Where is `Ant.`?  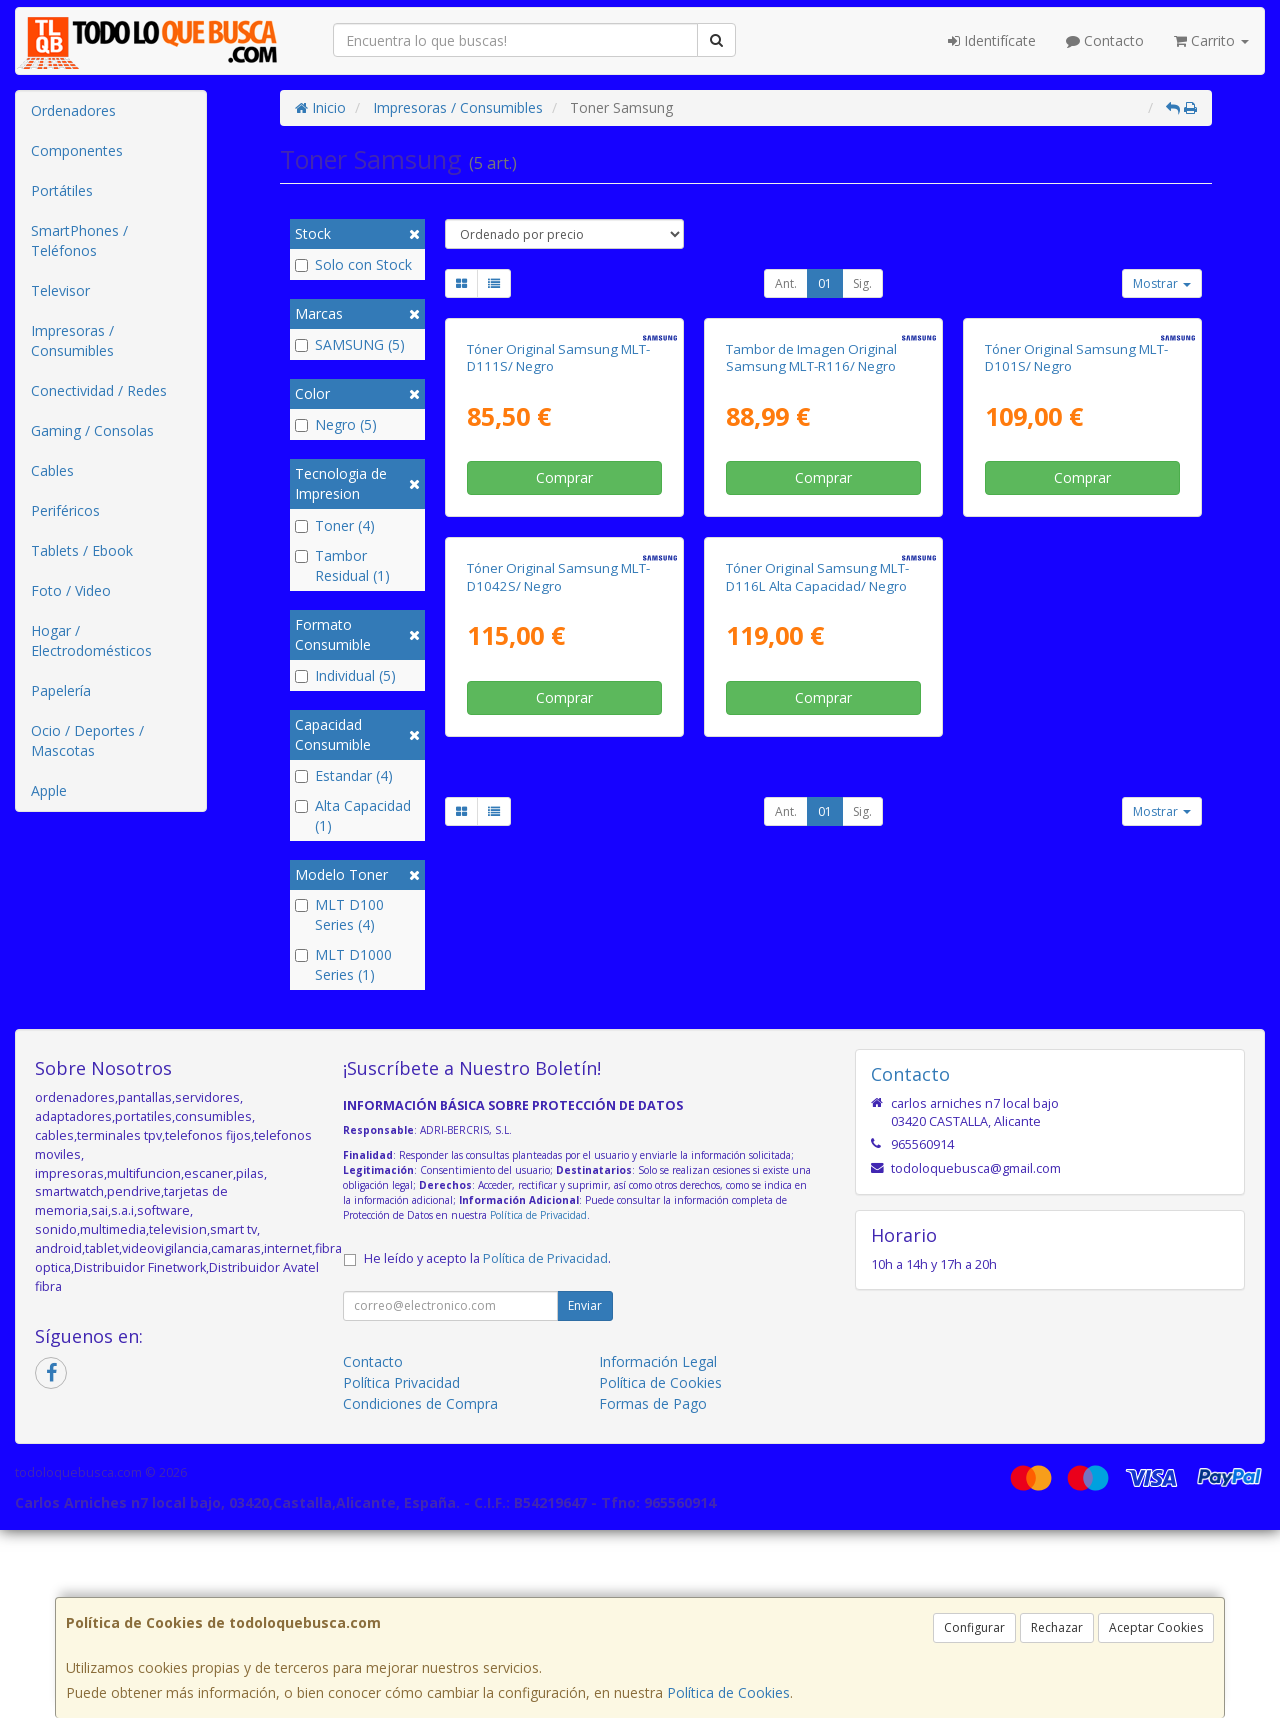 Ant. is located at coordinates (786, 283).